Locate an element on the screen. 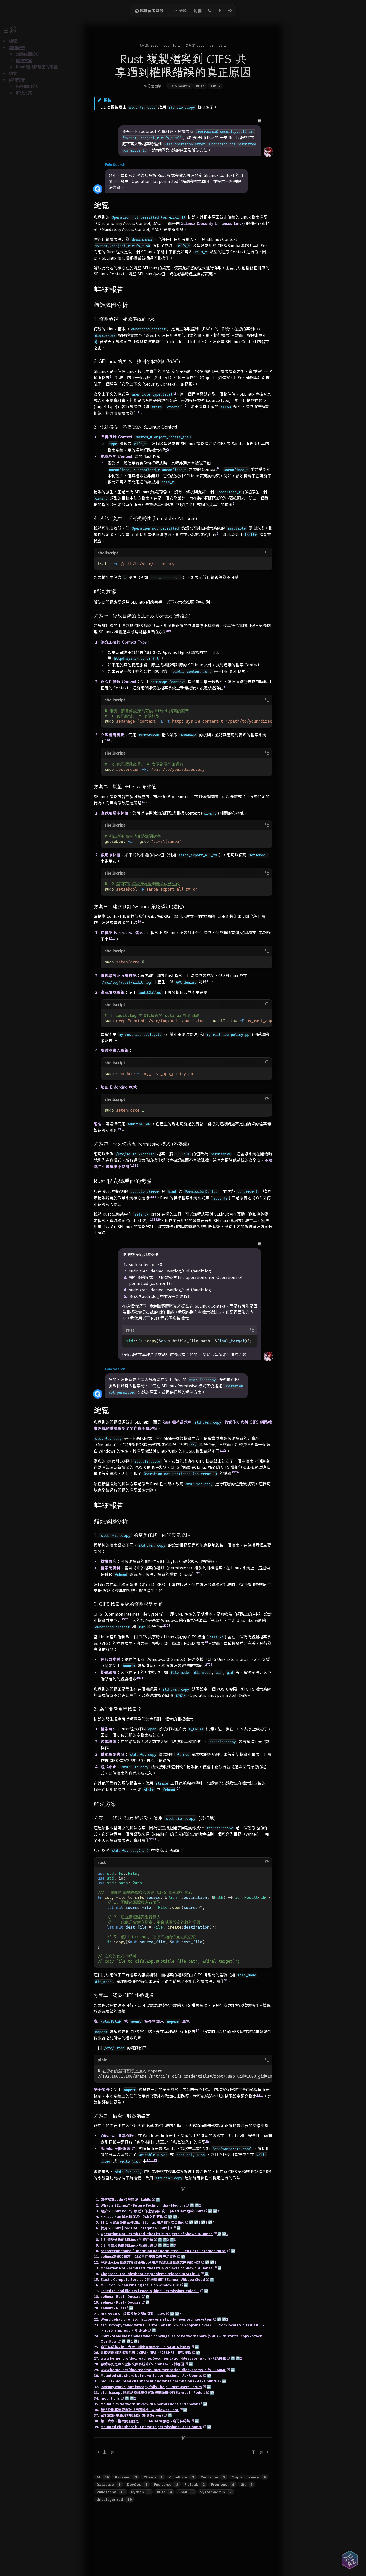 This screenshot has height=2576, width=366. 21 is located at coordinates (221, 1450).